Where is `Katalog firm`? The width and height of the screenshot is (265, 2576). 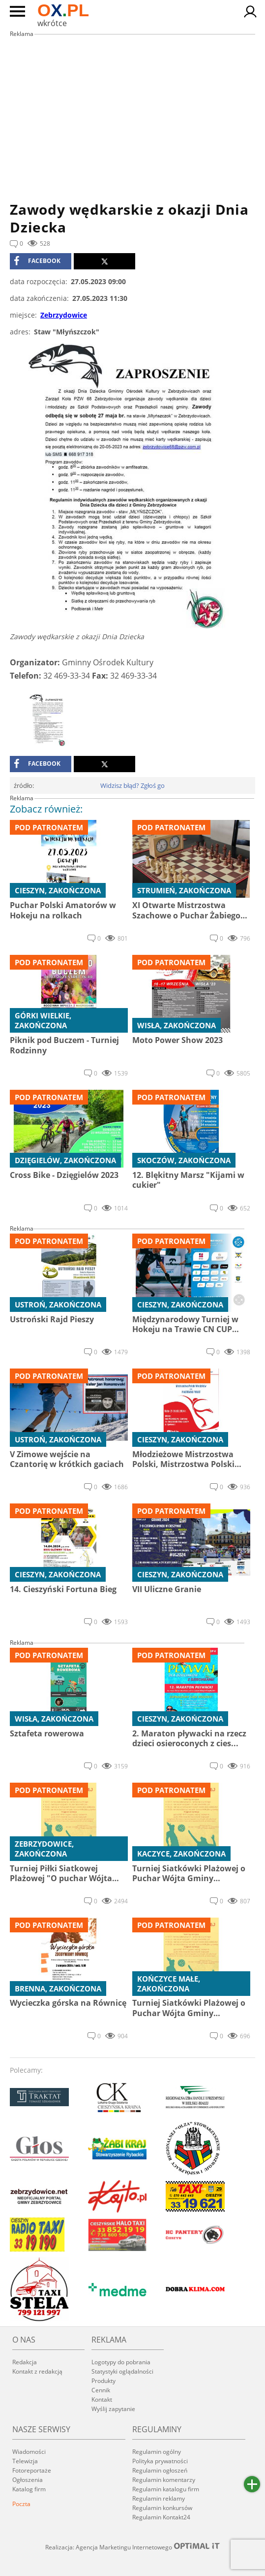 Katalog firm is located at coordinates (29, 2489).